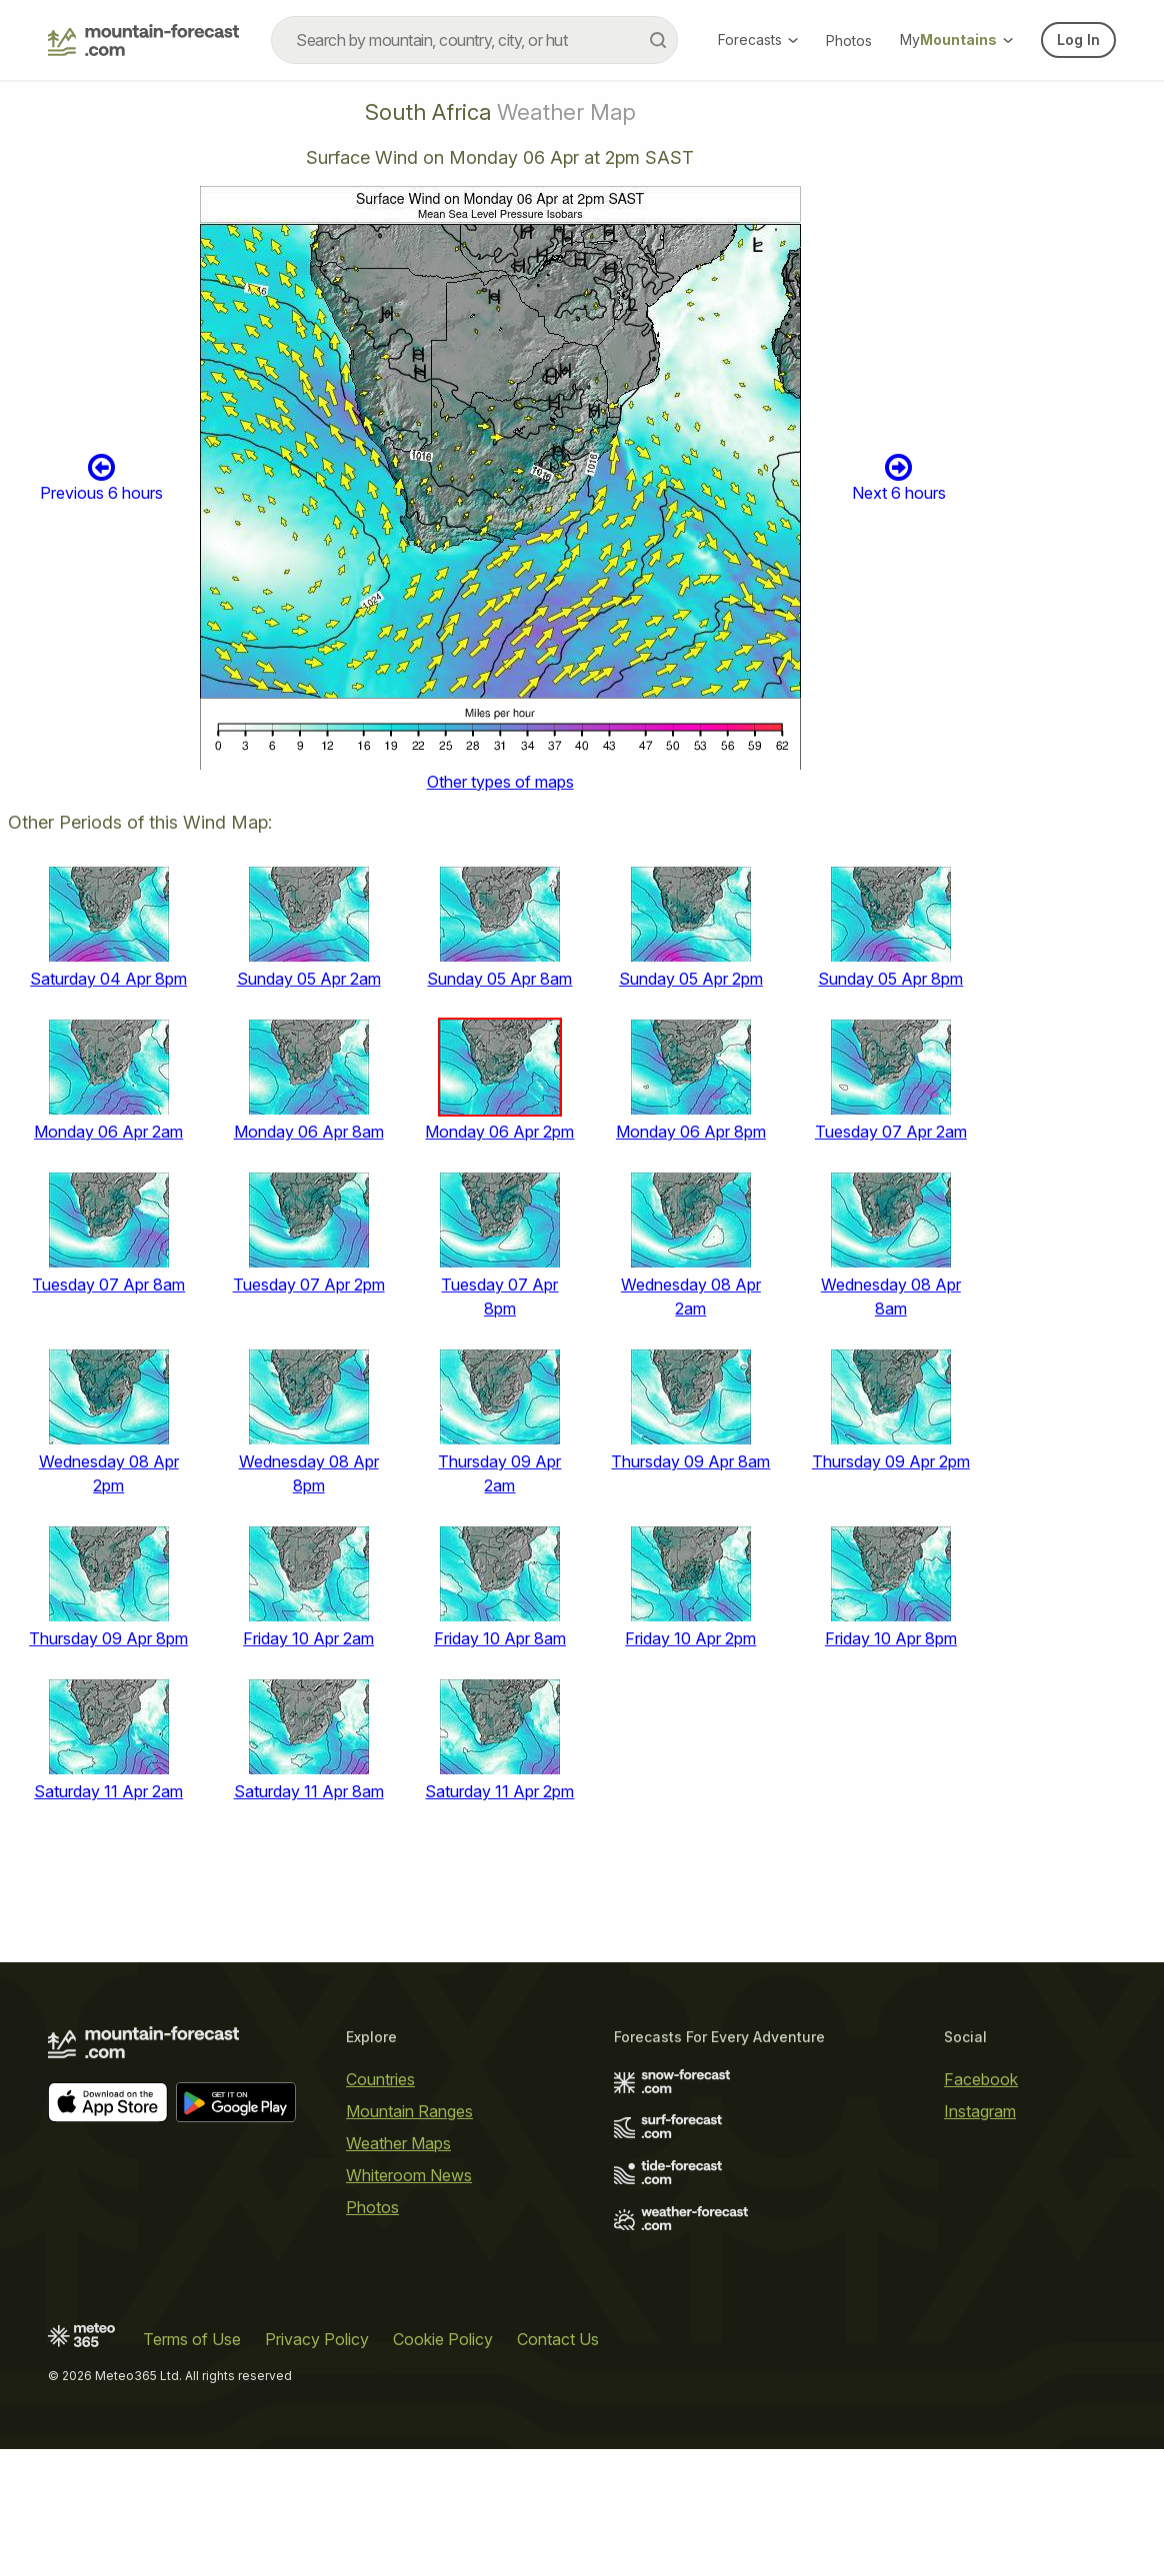 Image resolution: width=1164 pixels, height=2576 pixels. I want to click on Thursday 09 Apr 8pm, so click(108, 1638).